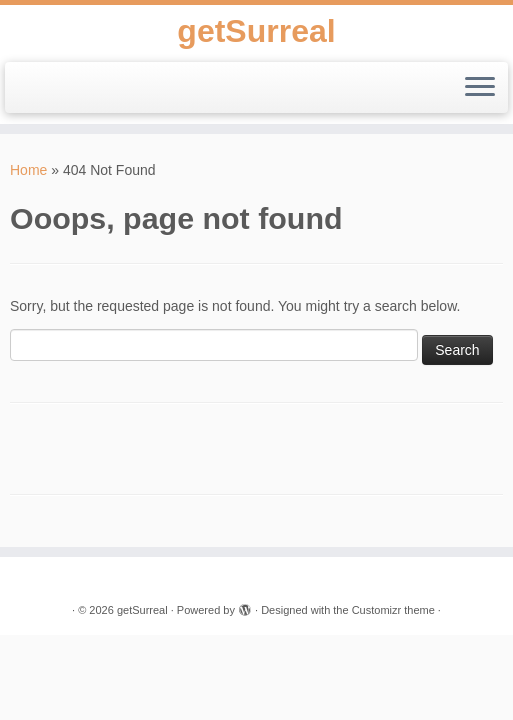 This screenshot has height=720, width=513. What do you see at coordinates (256, 31) in the screenshot?
I see `getSurreal` at bounding box center [256, 31].